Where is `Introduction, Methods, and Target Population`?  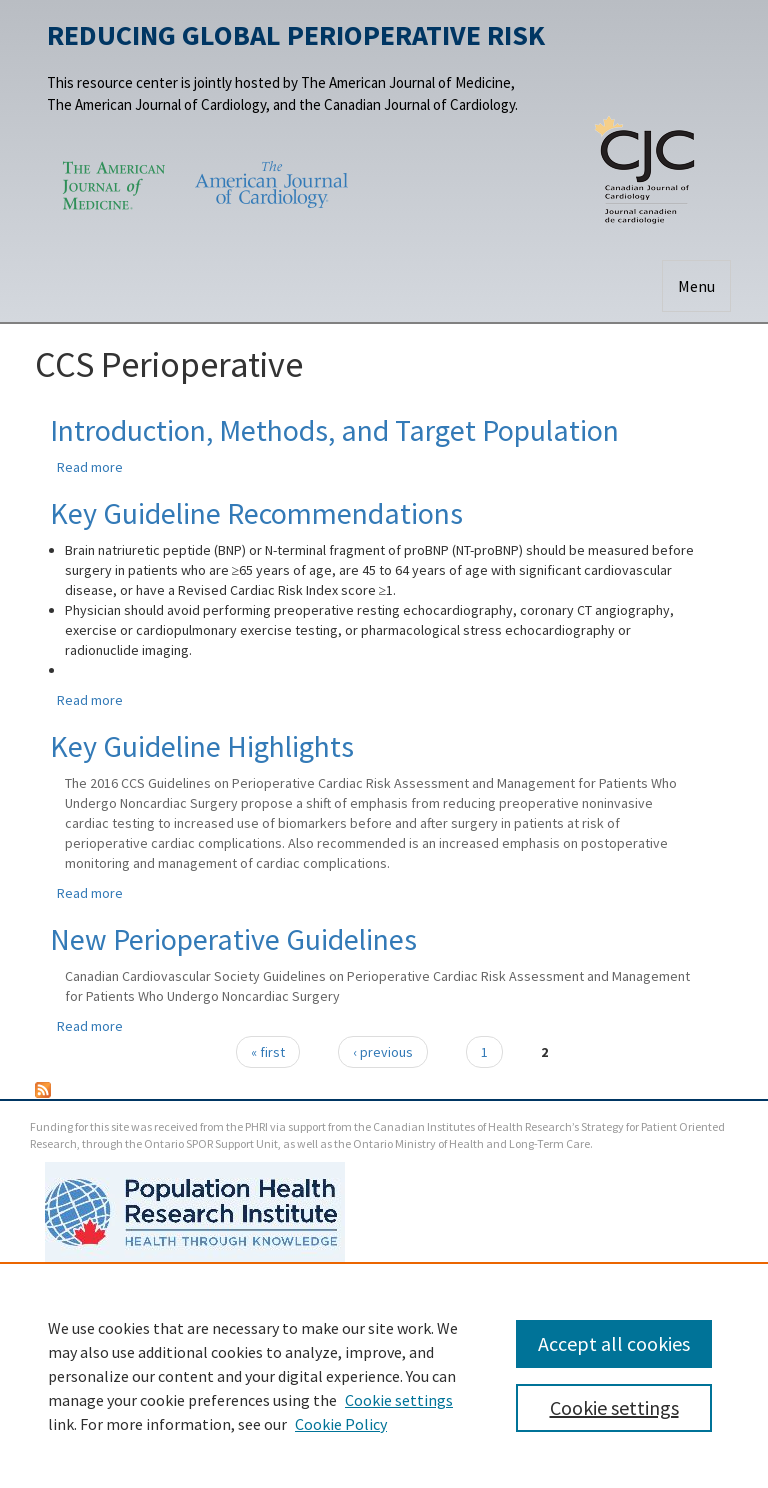 Introduction, Methods, and Target Population is located at coordinates (334, 430).